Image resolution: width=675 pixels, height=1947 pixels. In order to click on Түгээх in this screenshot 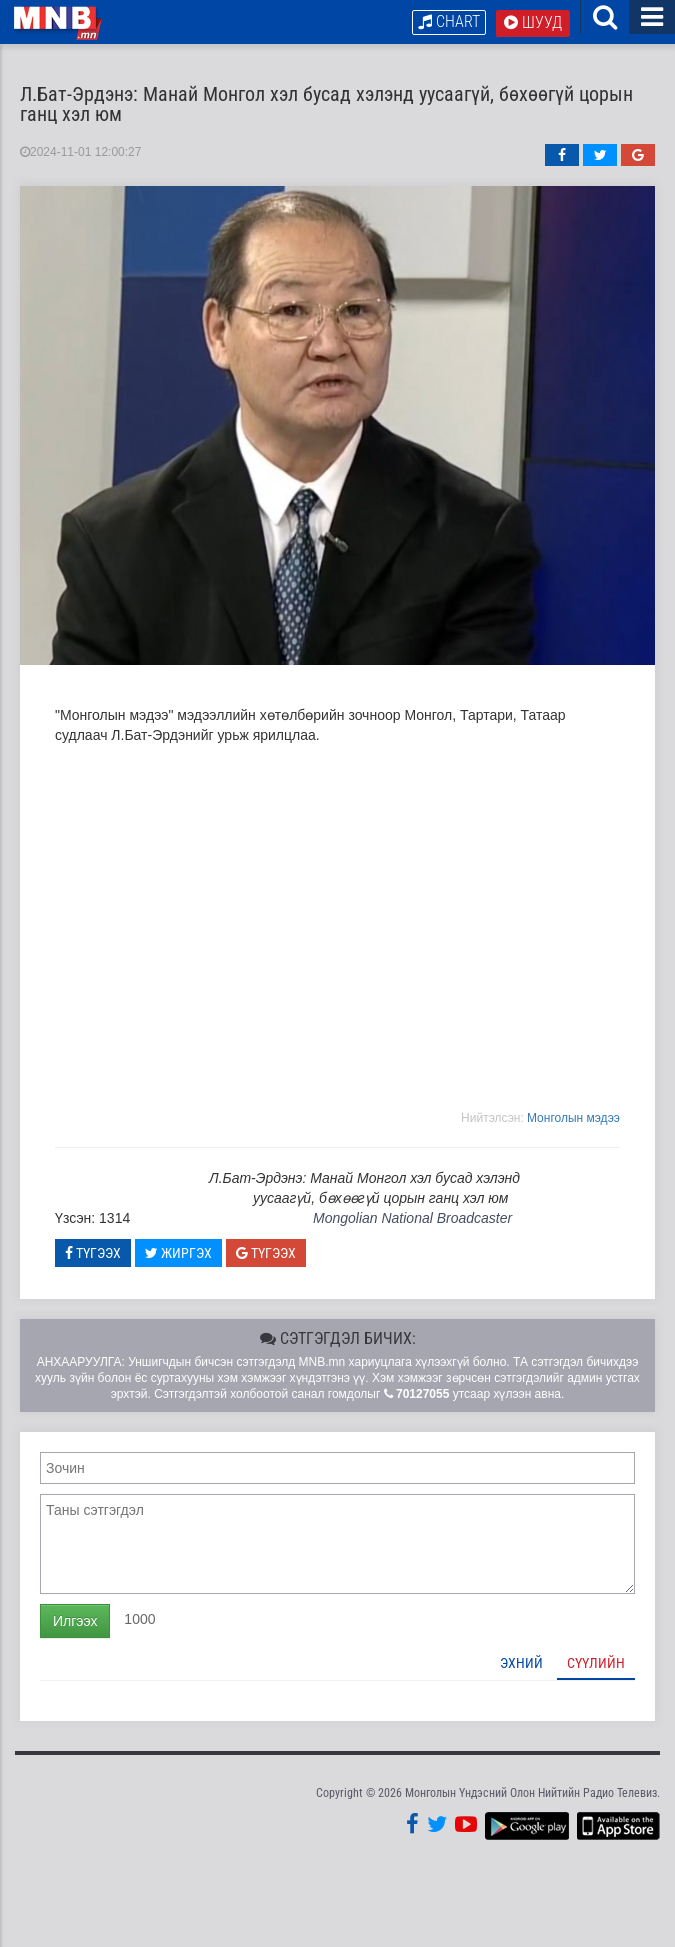, I will do `click(93, 1253)`.